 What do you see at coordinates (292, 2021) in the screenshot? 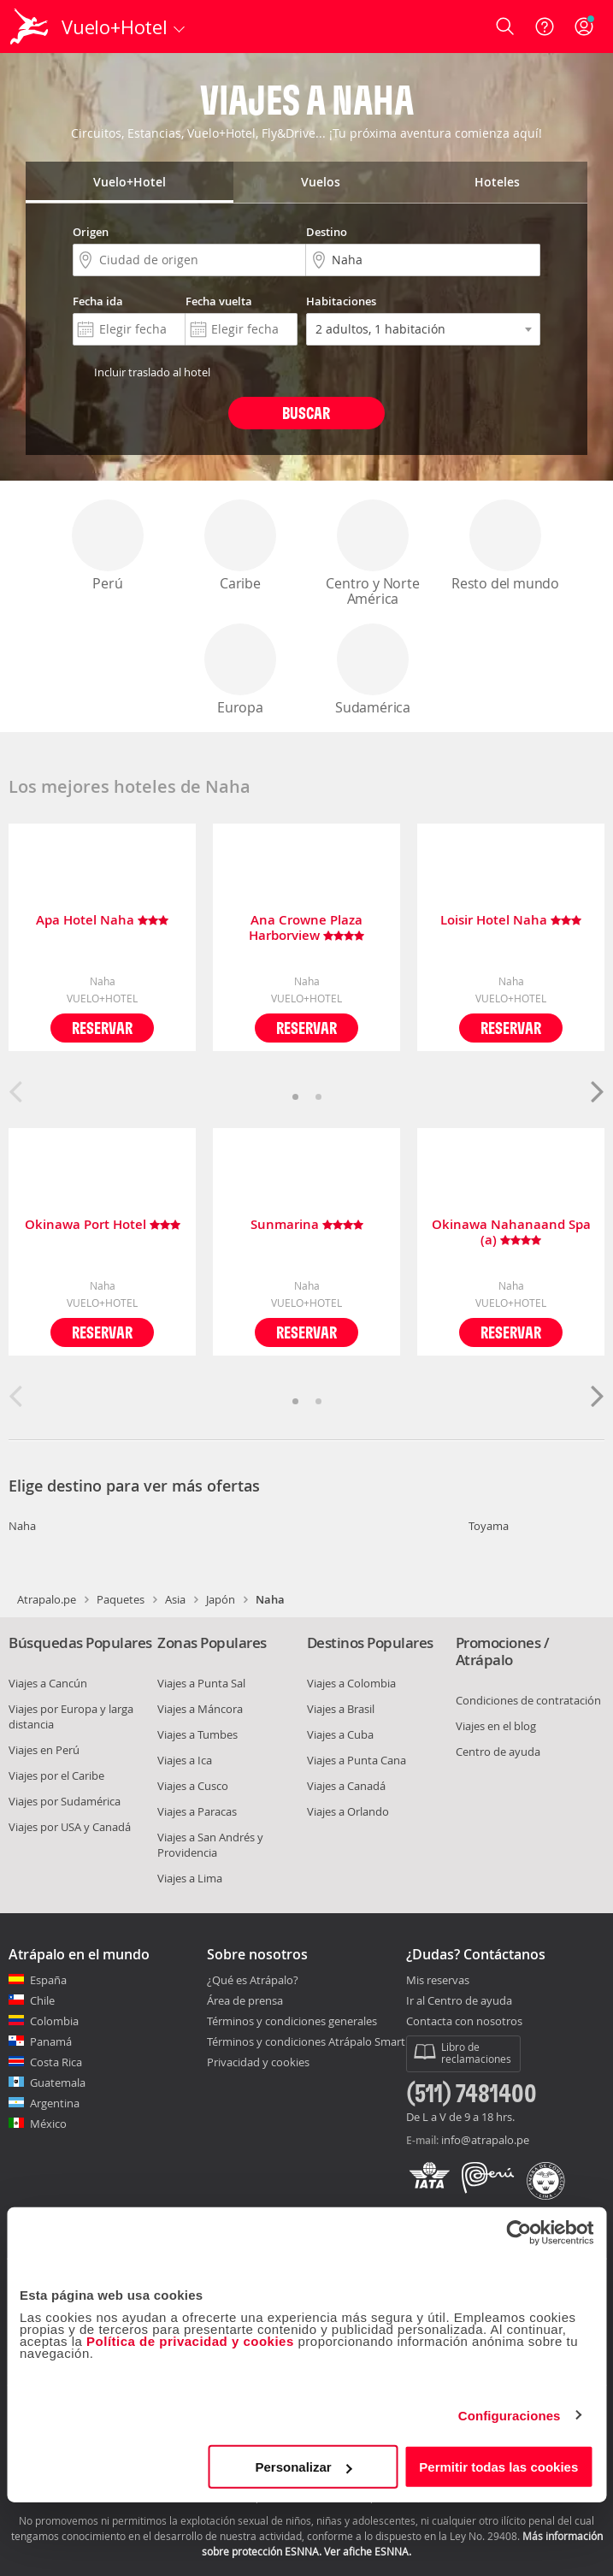
I see `Términos y condiciones generales` at bounding box center [292, 2021].